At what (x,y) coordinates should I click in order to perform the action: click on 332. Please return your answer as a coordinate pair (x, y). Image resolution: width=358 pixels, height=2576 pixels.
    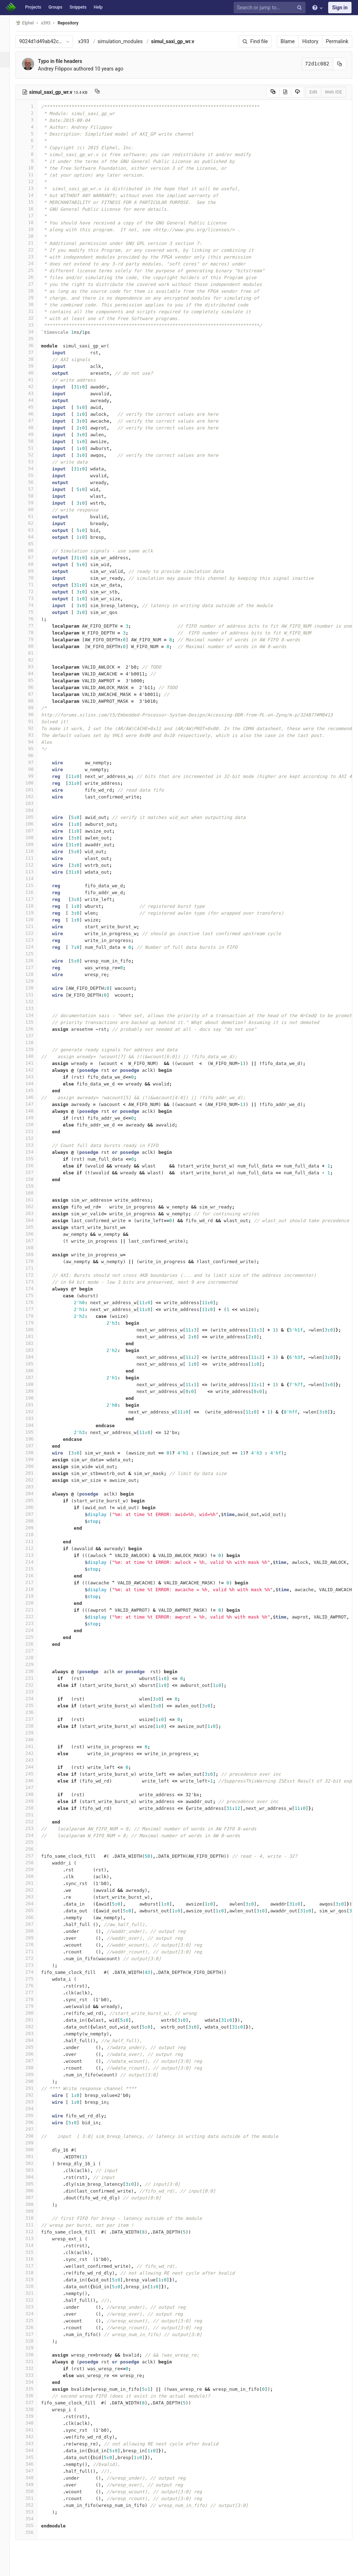
    Looking at the image, I should click on (35, 2368).